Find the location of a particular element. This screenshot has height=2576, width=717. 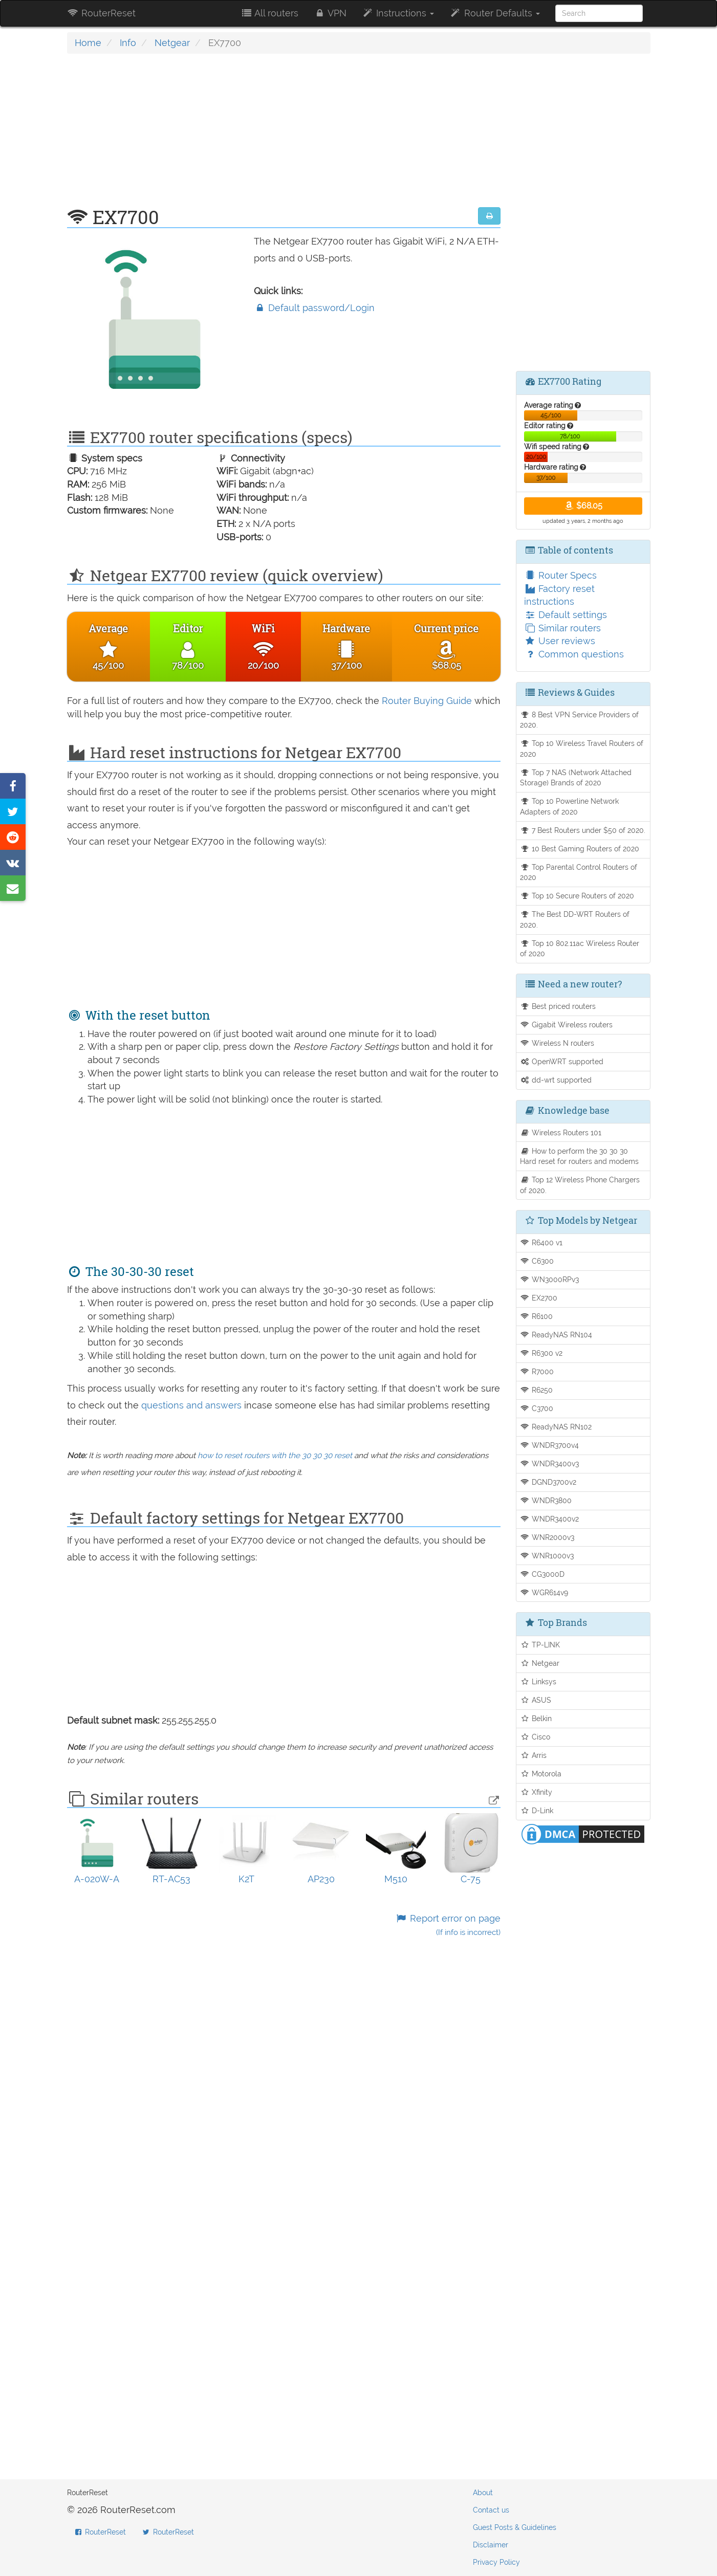

Router Buying Guide is located at coordinates (427, 700).